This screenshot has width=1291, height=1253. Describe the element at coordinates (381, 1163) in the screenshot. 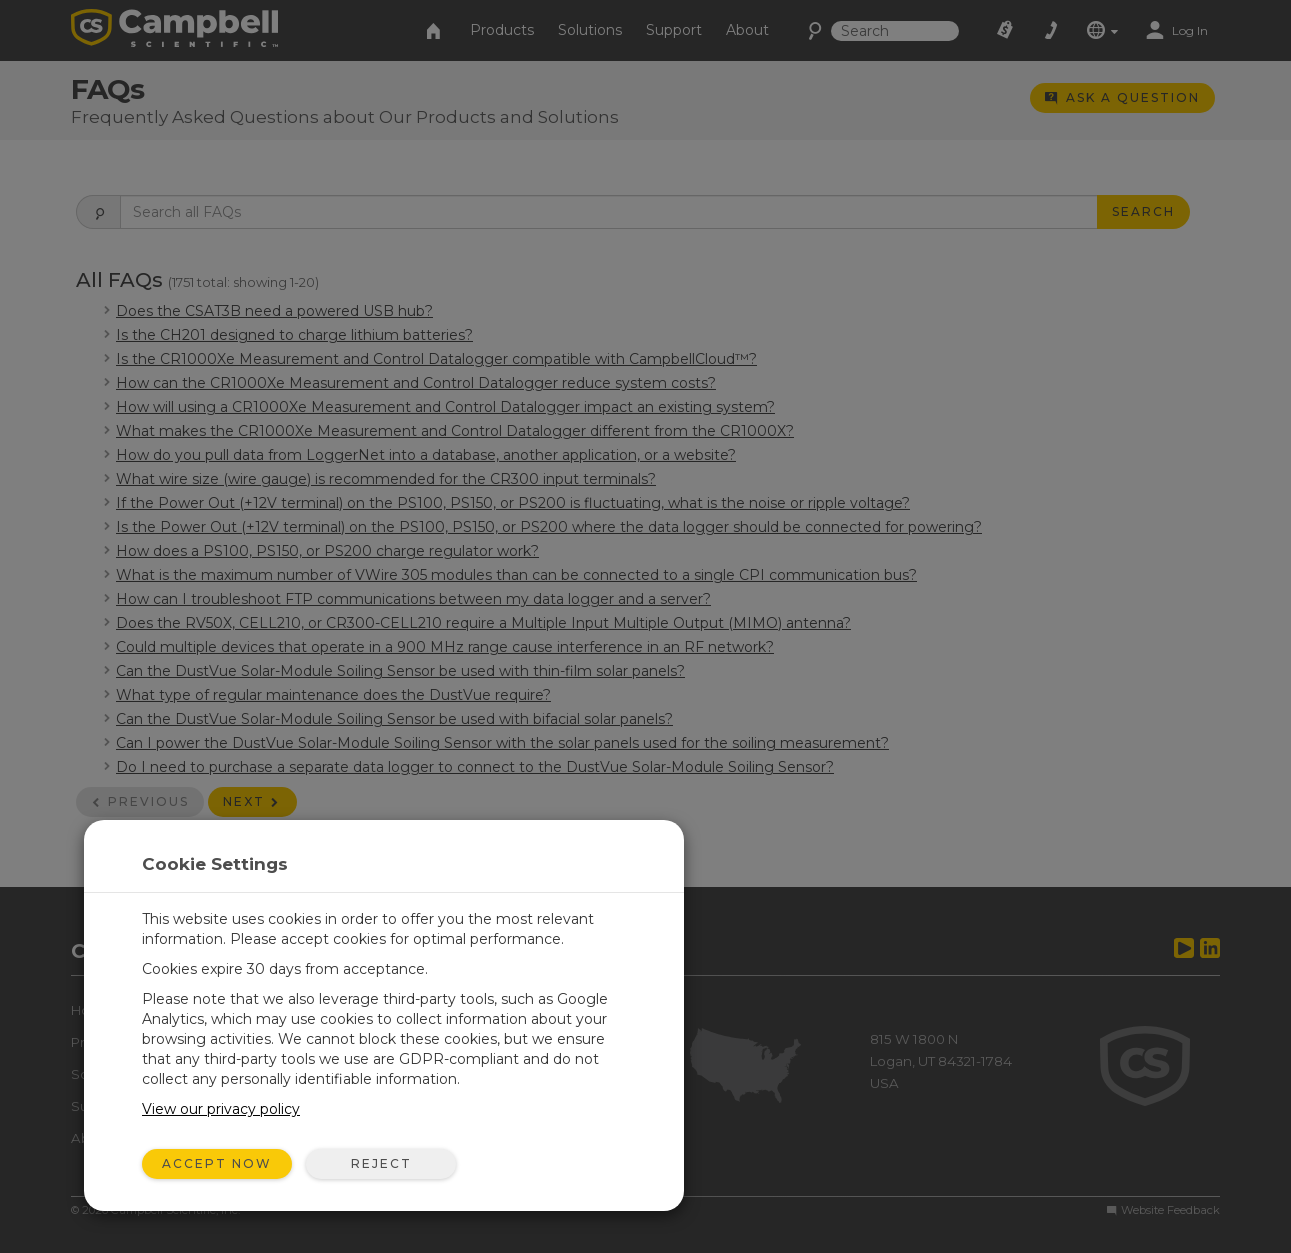

I see `Reject` at that location.